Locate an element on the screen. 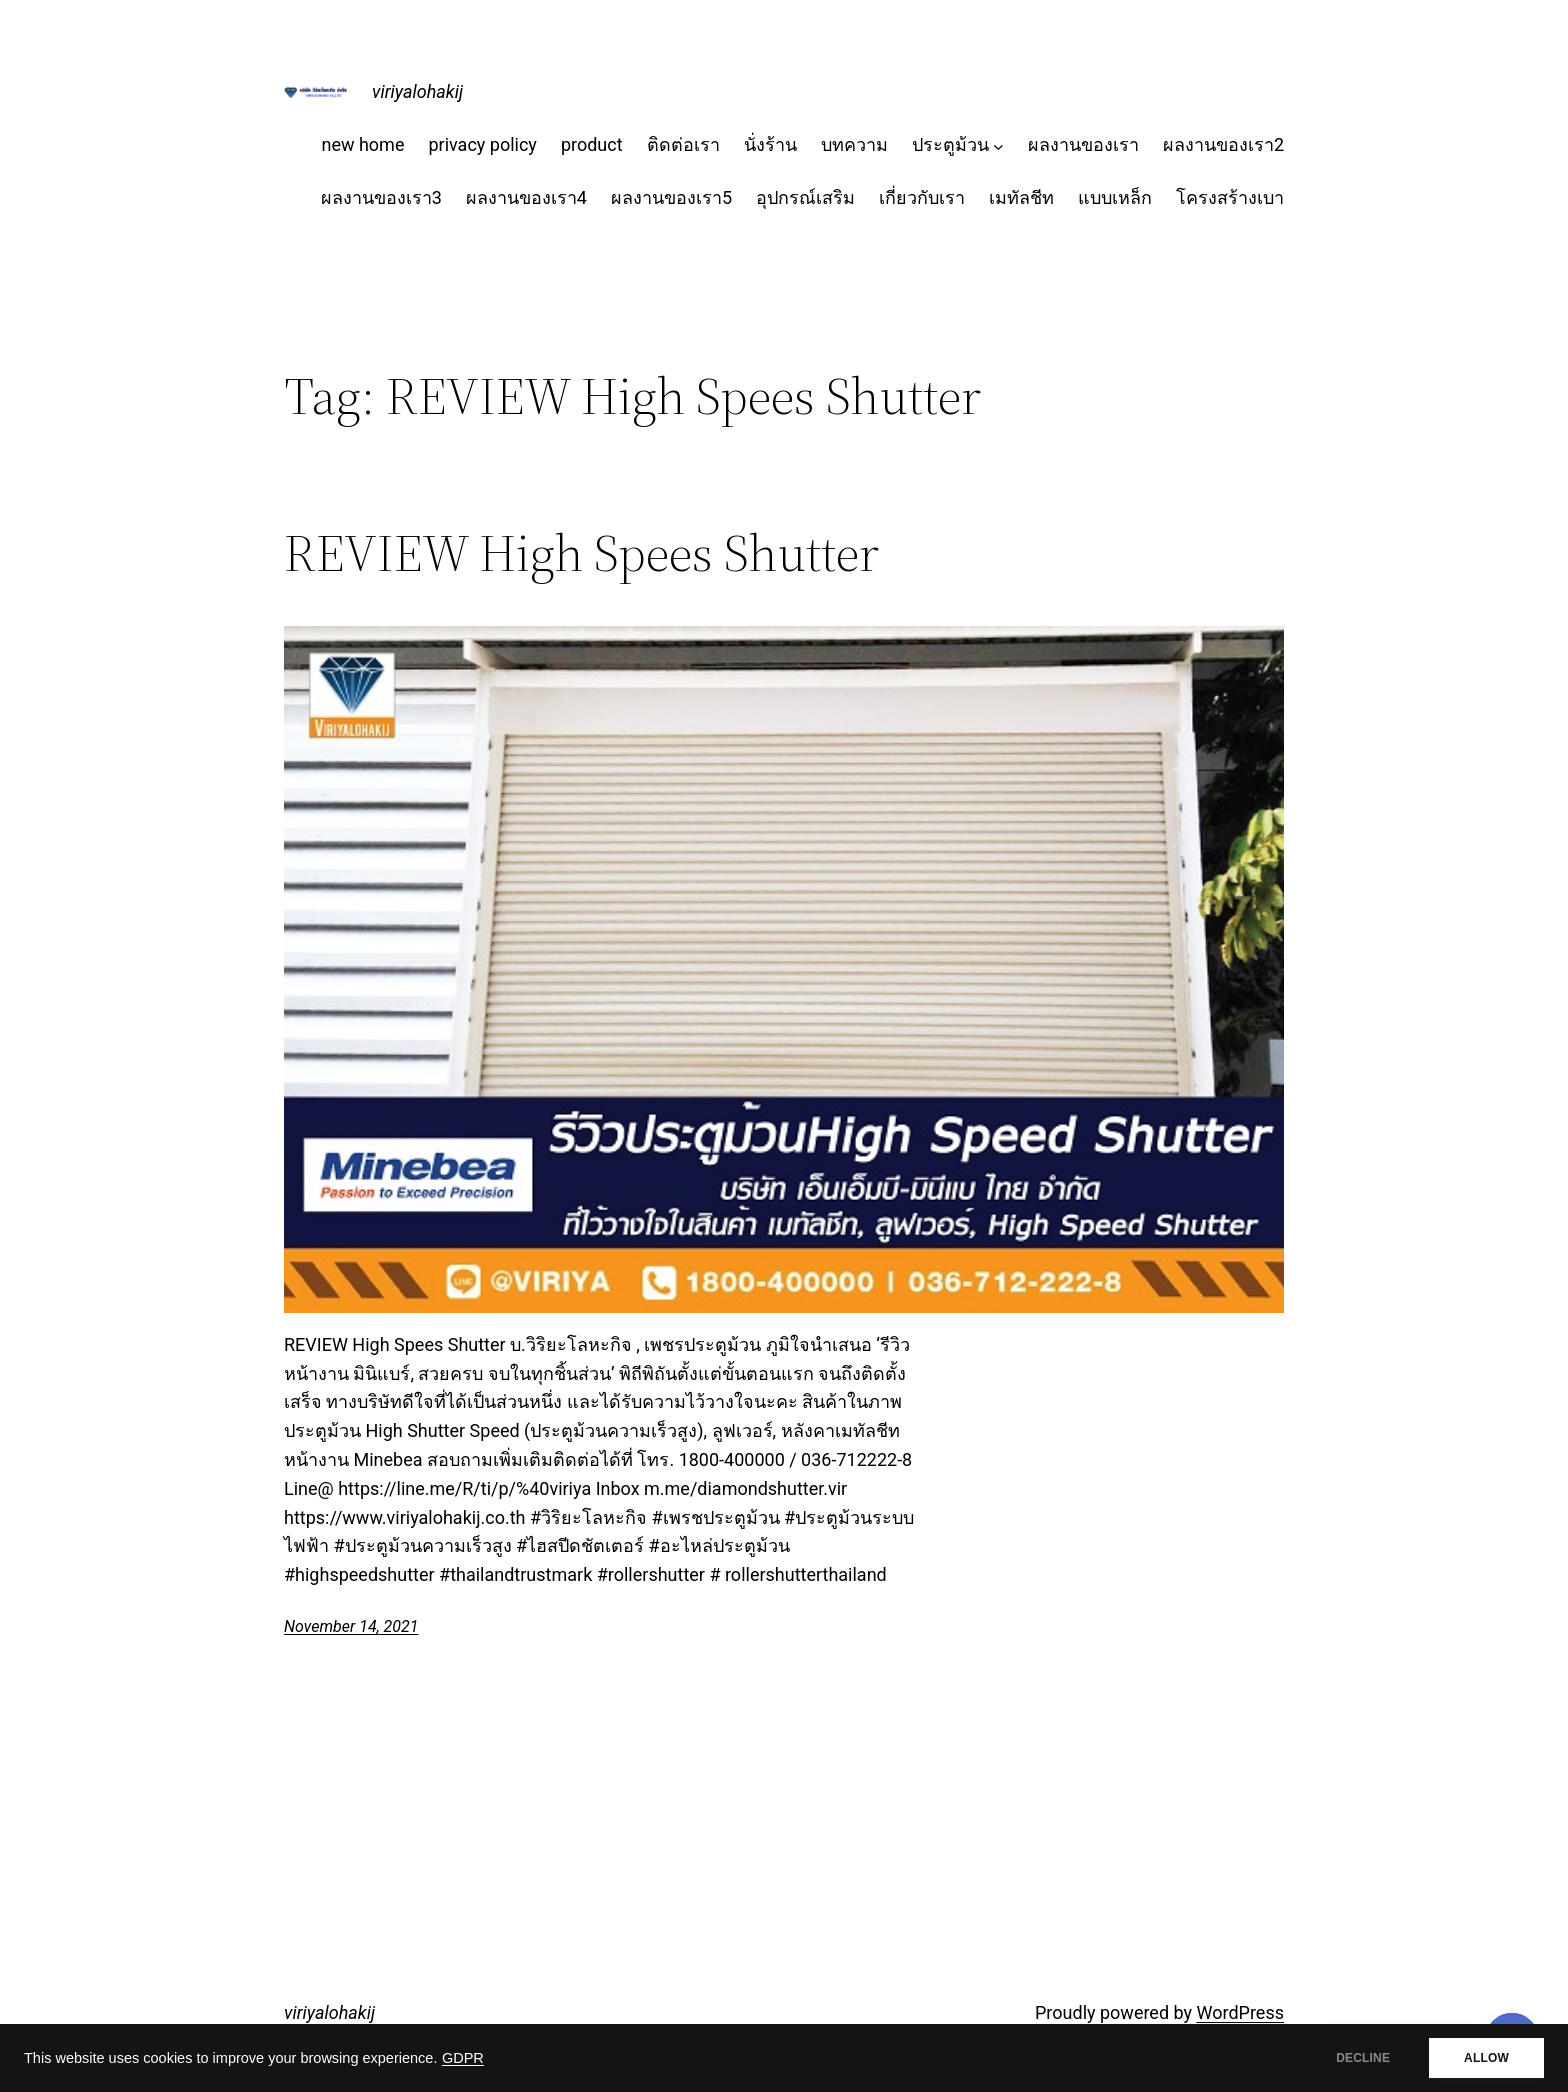 This screenshot has height=2092, width=1568. โครงสร้างเบา is located at coordinates (1230, 197).